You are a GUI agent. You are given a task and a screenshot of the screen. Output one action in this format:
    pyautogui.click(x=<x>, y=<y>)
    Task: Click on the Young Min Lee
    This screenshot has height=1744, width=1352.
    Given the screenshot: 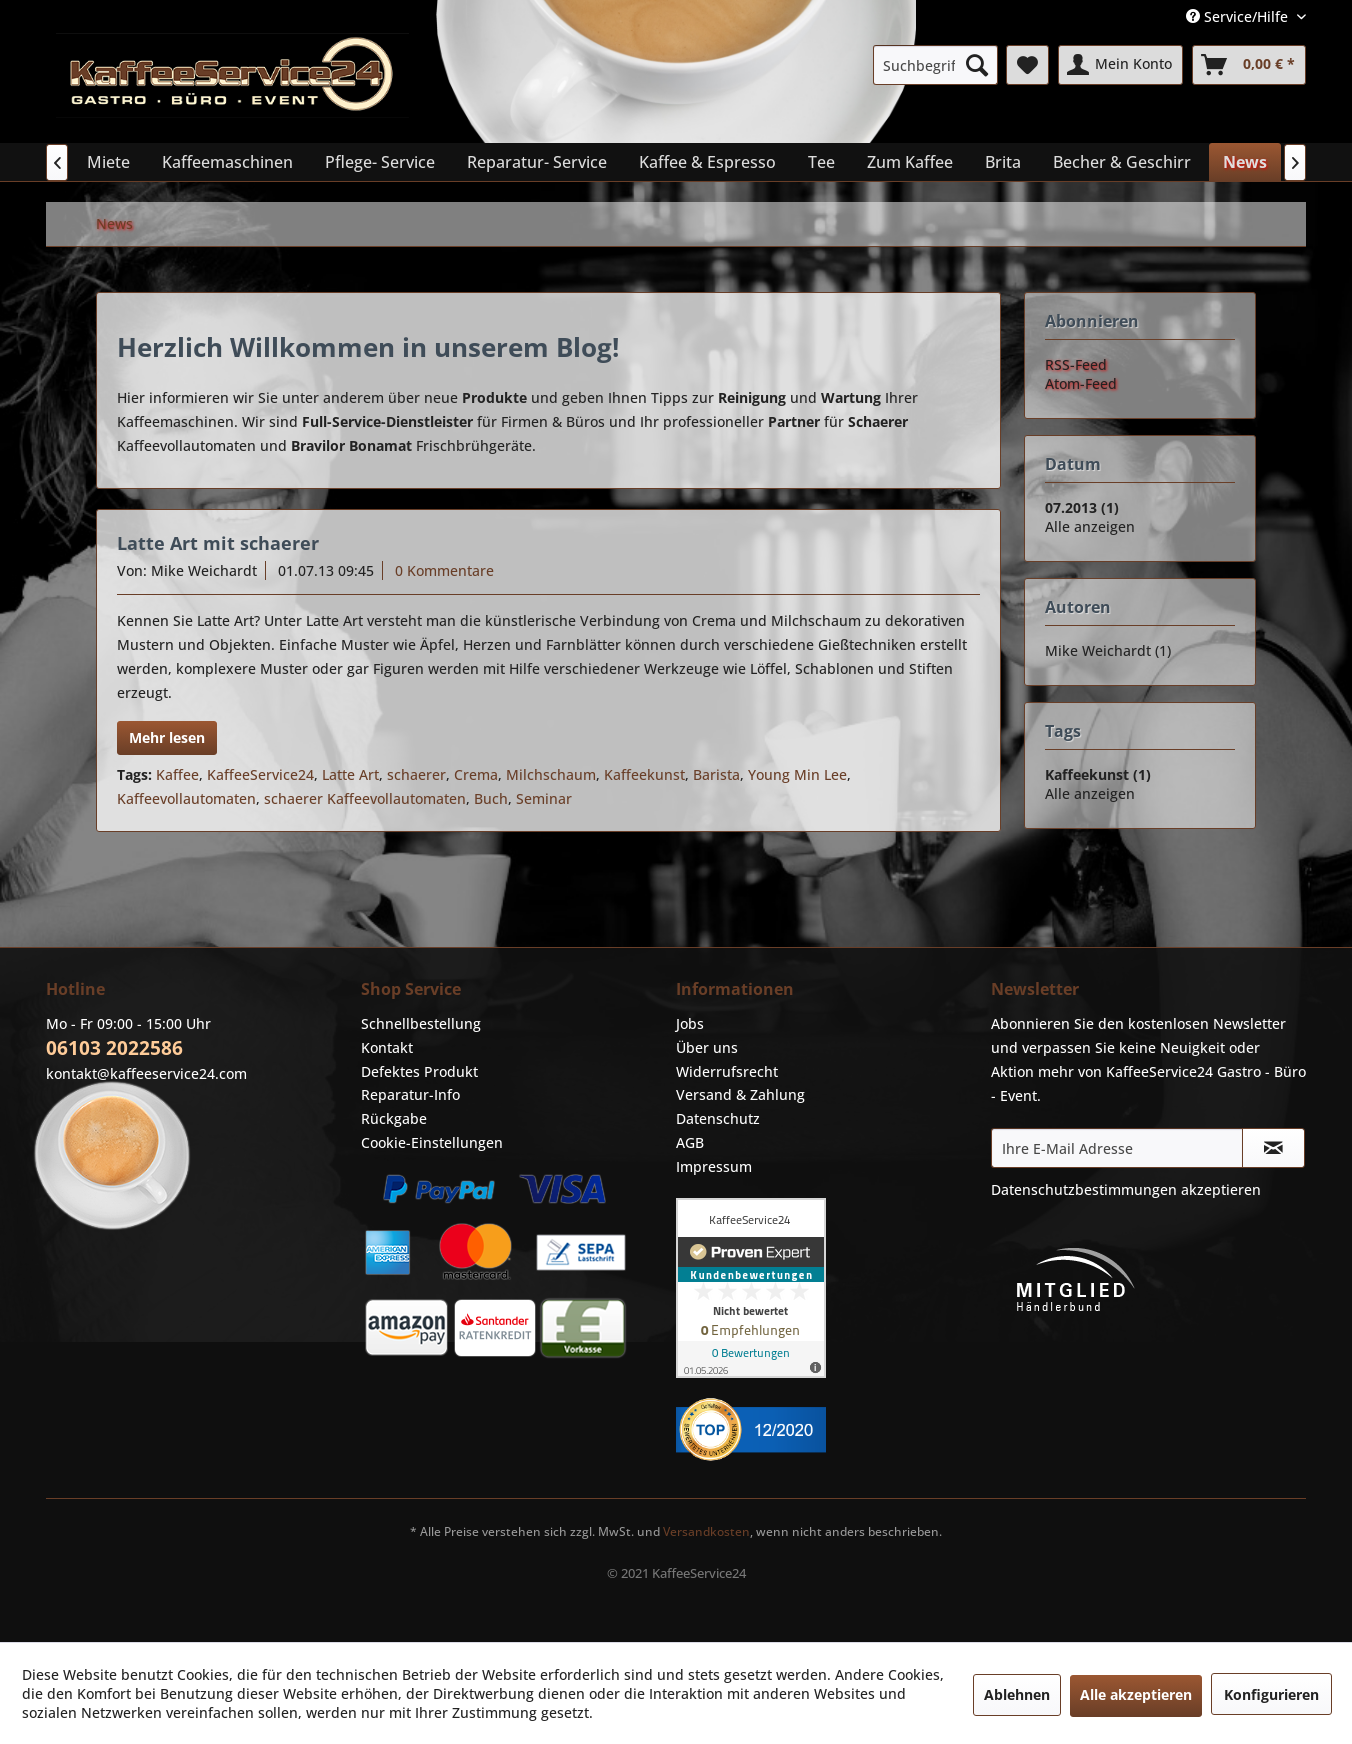 What is the action you would take?
    pyautogui.click(x=797, y=774)
    